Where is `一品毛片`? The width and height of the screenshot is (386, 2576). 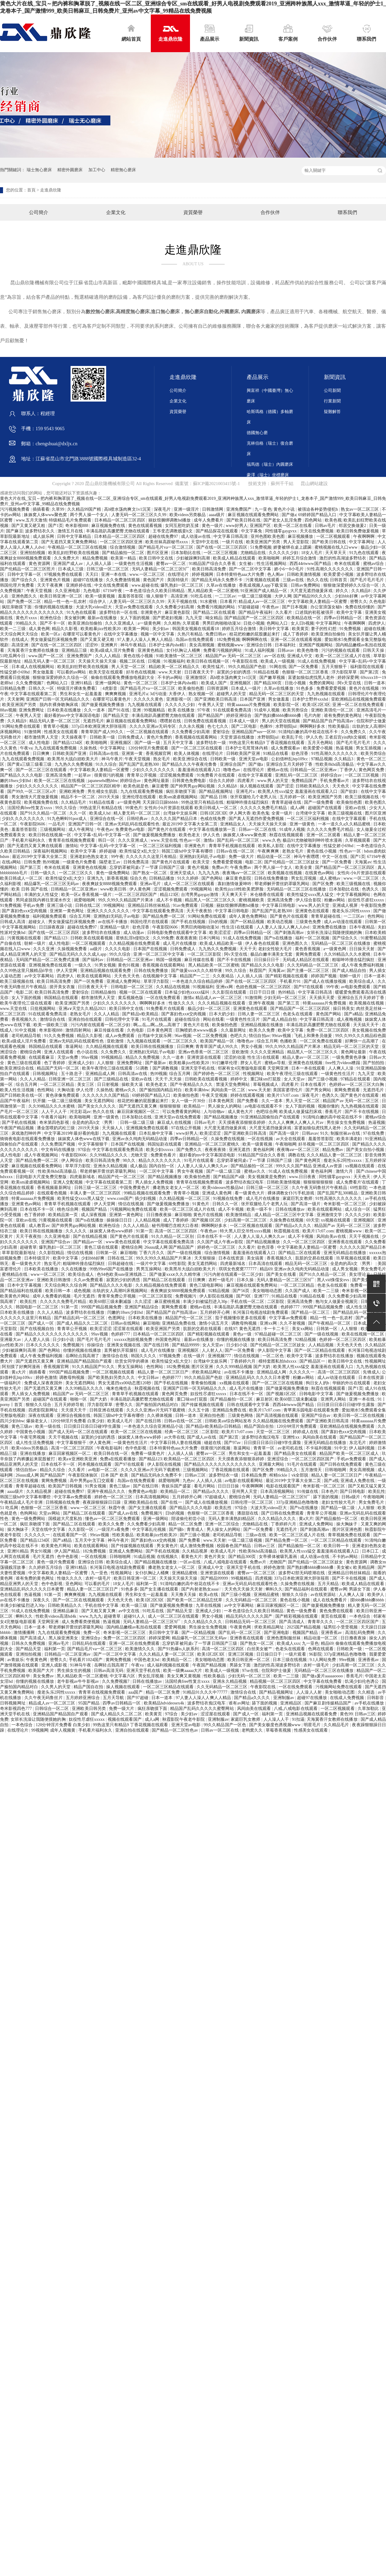 一品毛片 is located at coordinates (57, 824).